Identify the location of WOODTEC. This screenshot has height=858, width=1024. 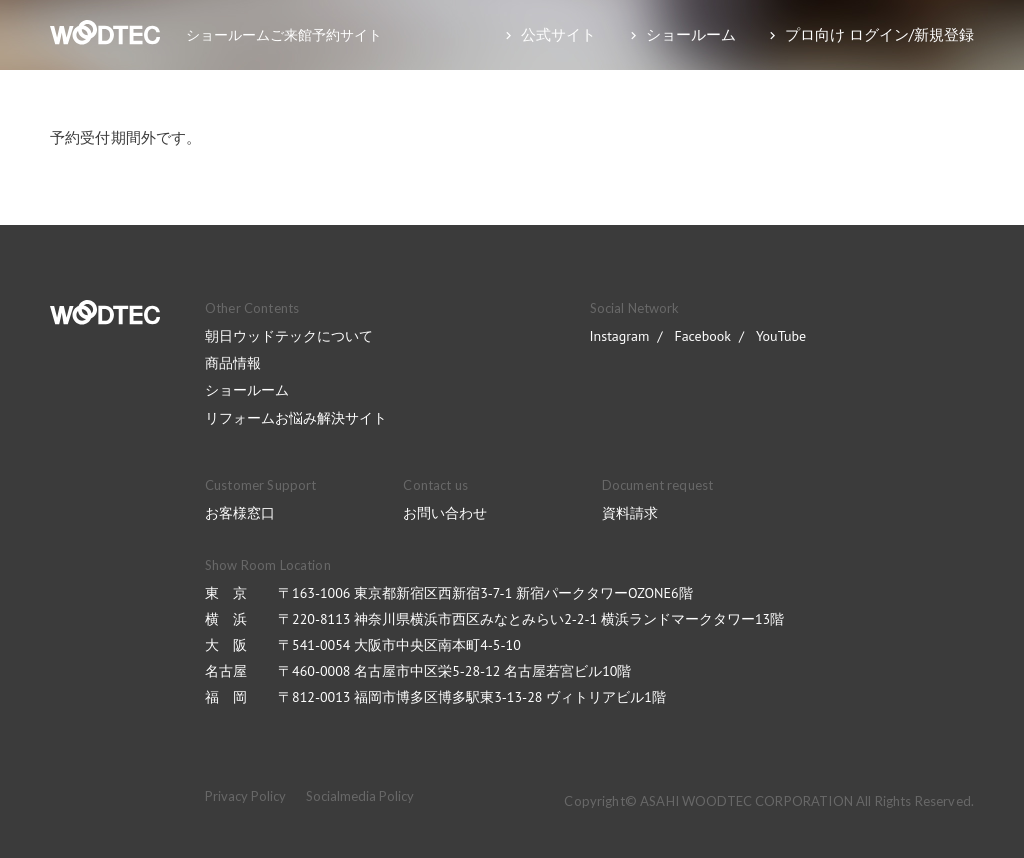
(105, 312).